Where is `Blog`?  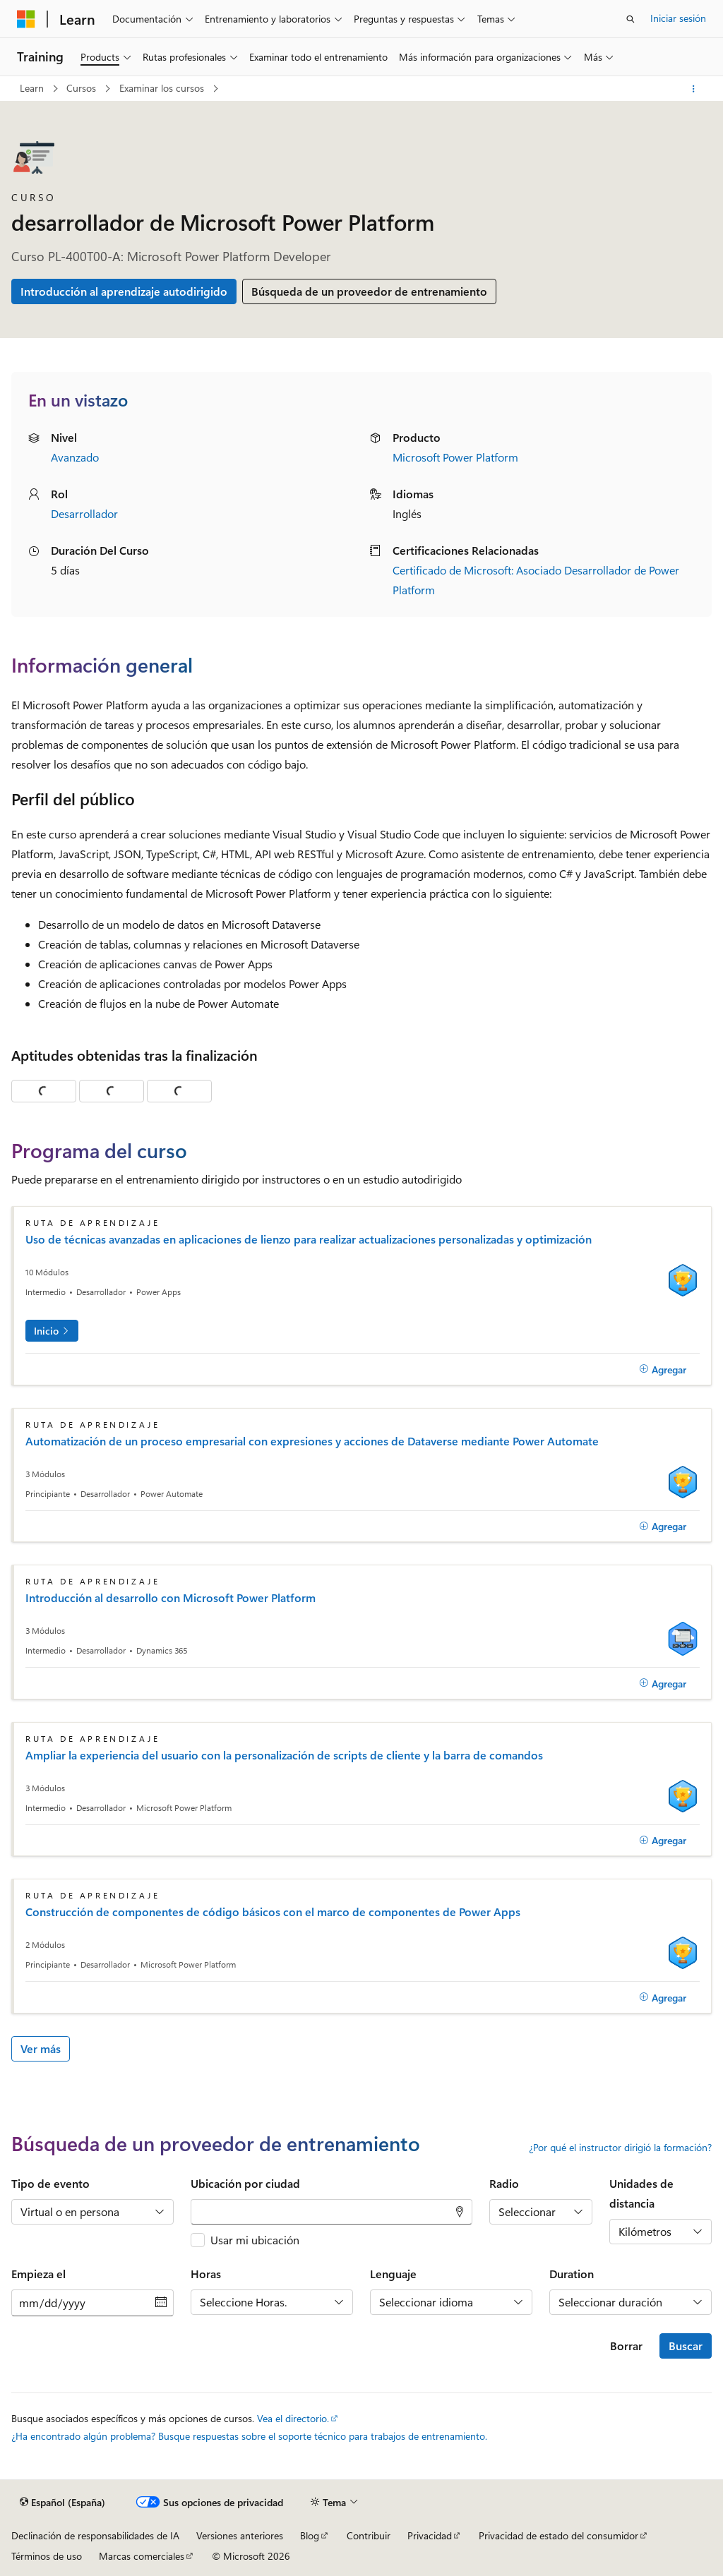 Blog is located at coordinates (309, 2535).